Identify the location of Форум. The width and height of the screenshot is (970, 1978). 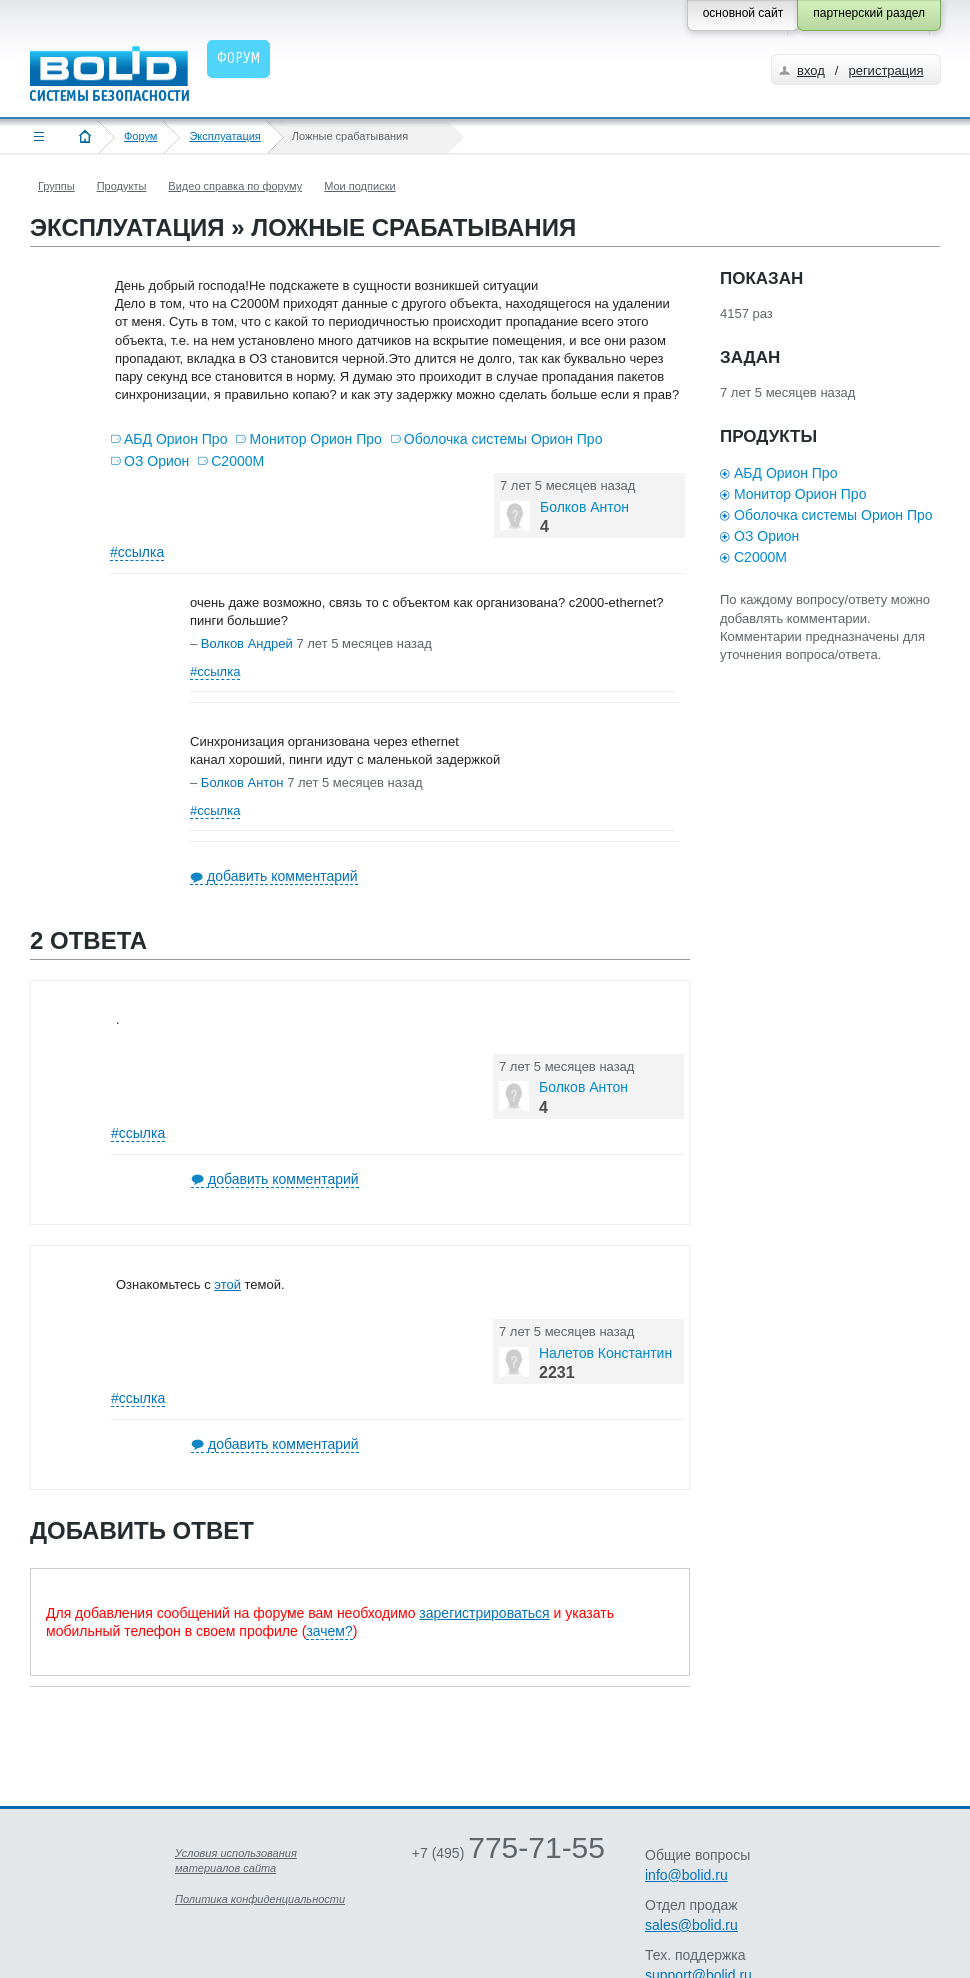
(140, 136).